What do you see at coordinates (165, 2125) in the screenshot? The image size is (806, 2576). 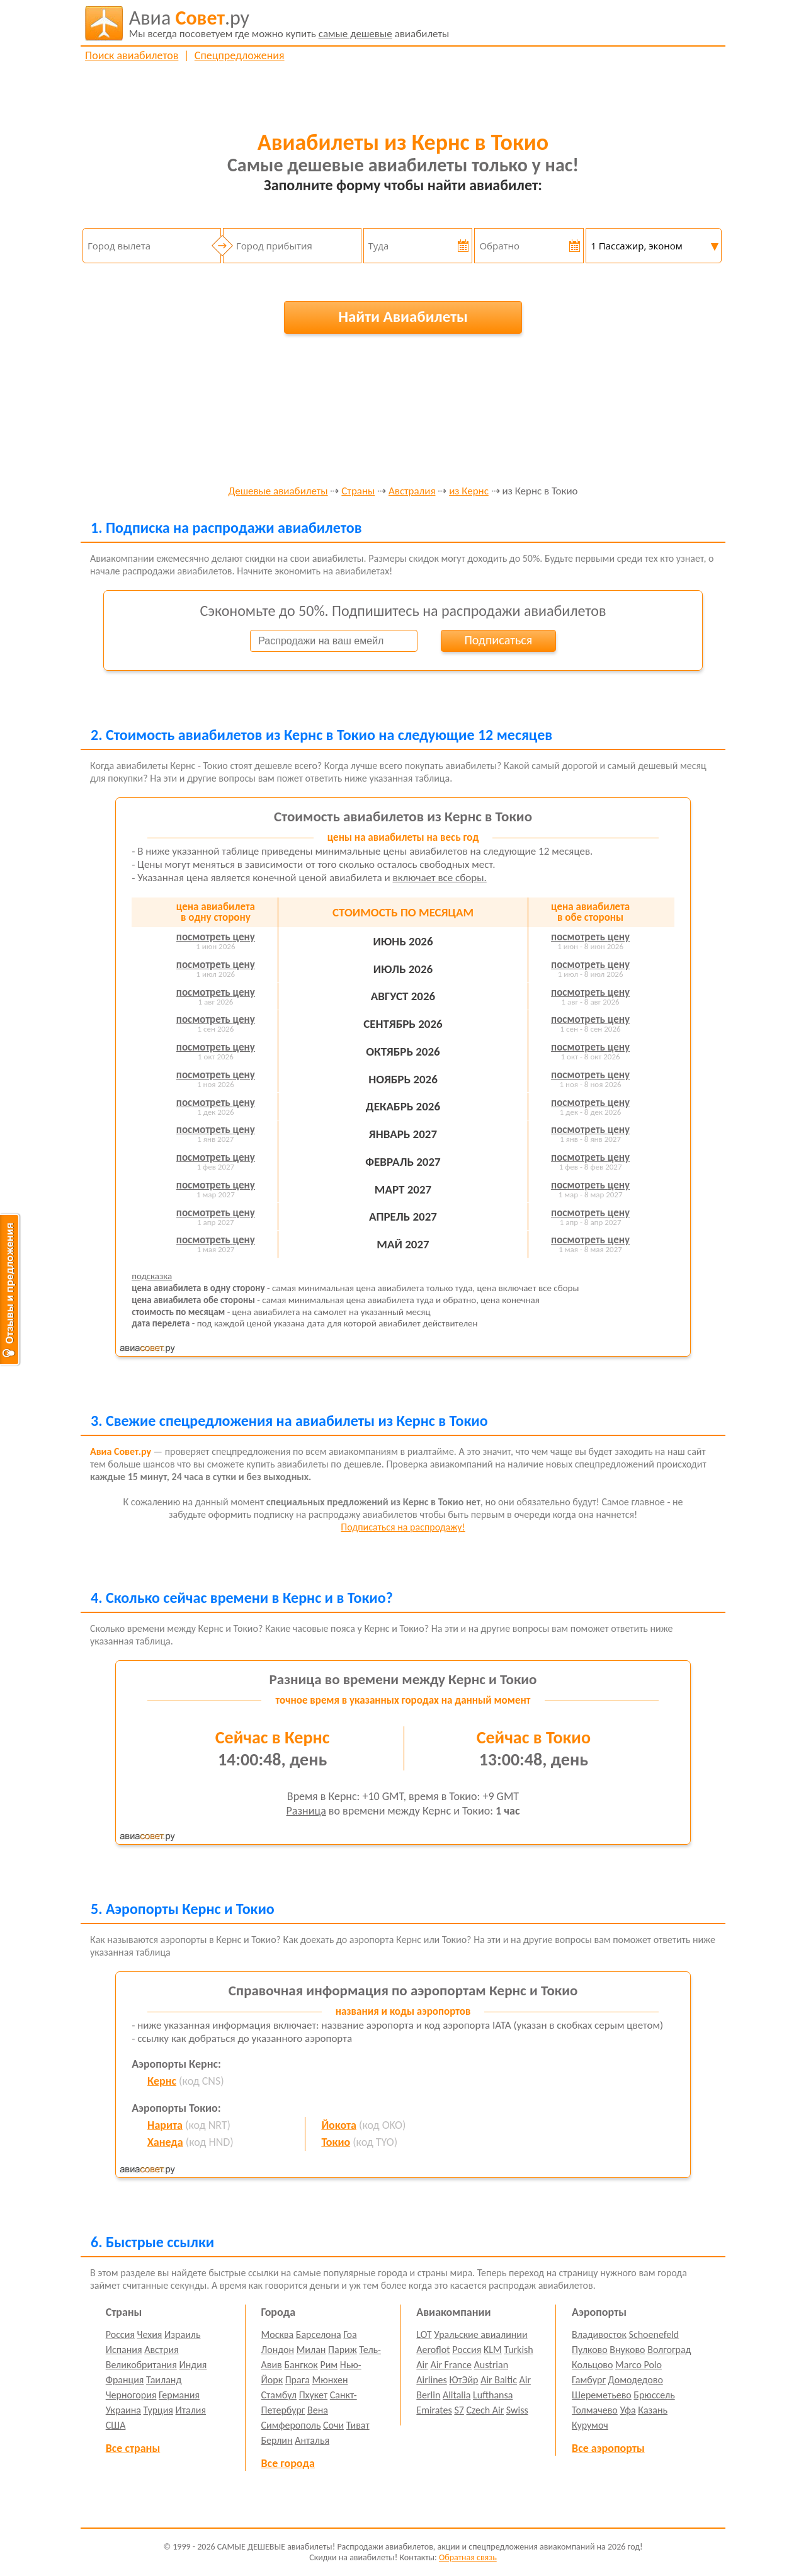 I see `Нарита` at bounding box center [165, 2125].